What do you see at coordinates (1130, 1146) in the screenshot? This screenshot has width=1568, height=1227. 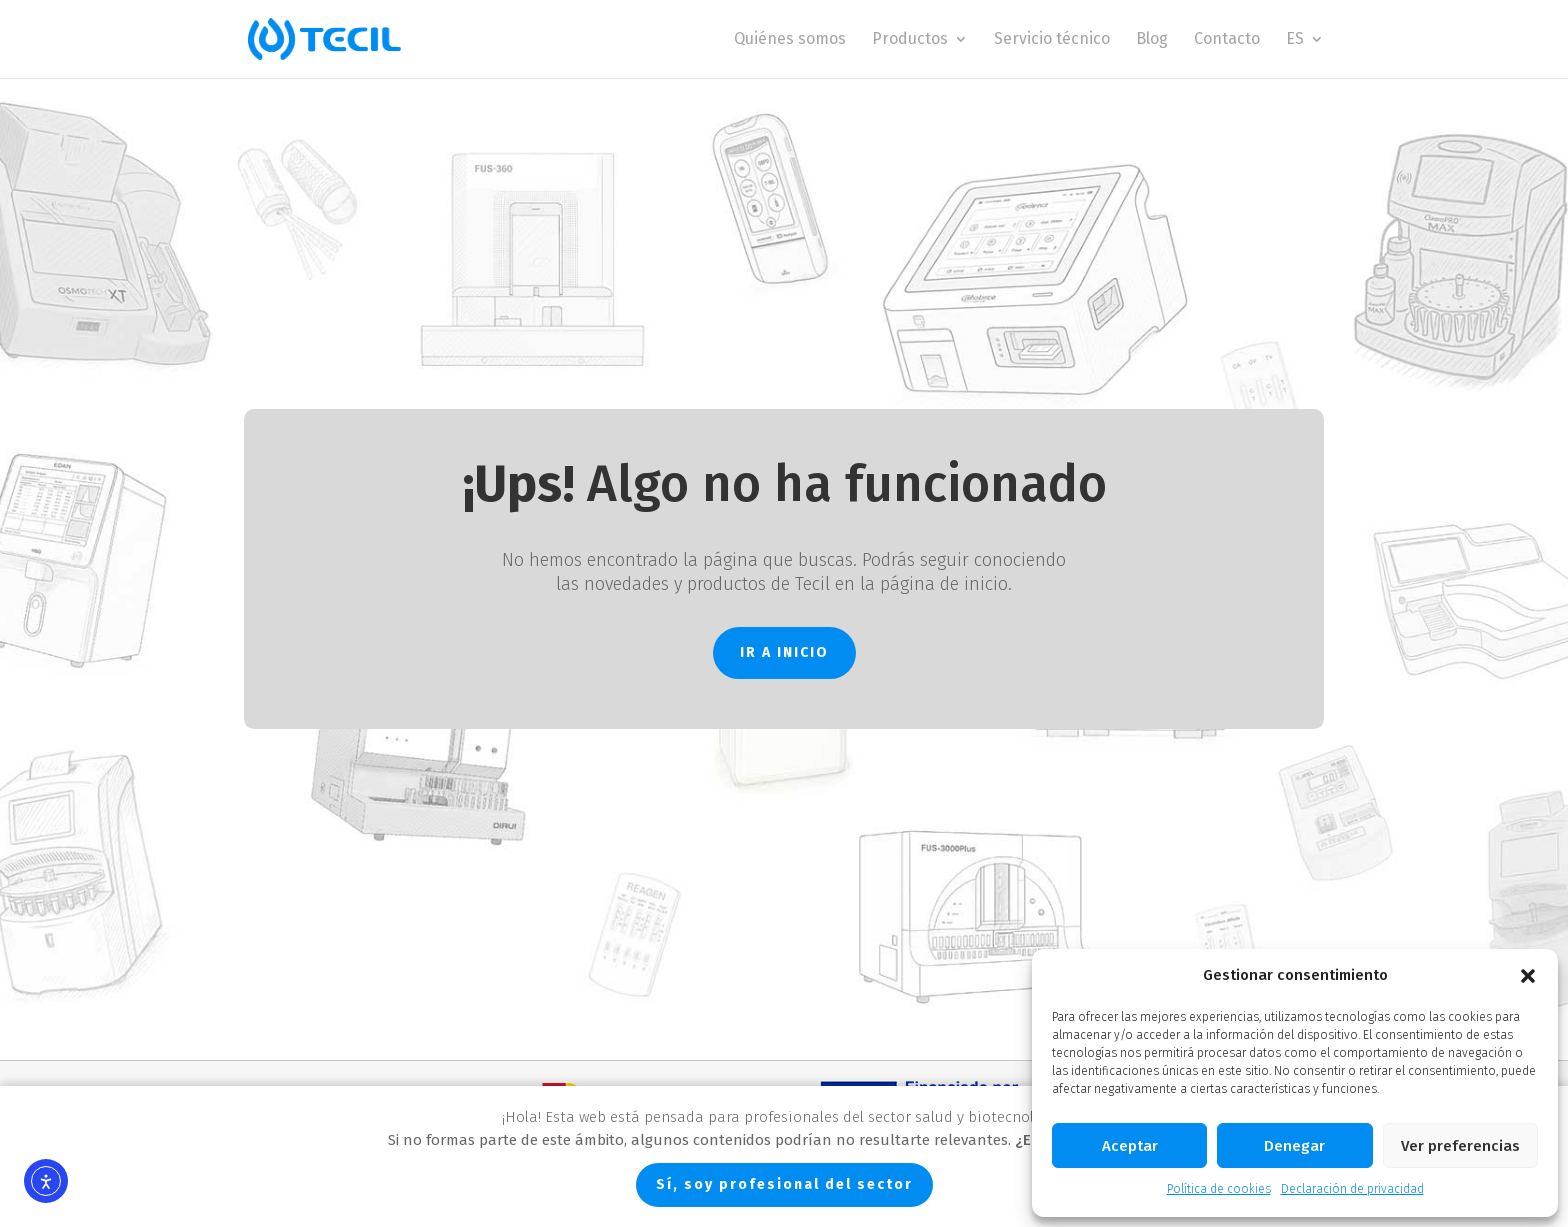 I see `Aceptar` at bounding box center [1130, 1146].